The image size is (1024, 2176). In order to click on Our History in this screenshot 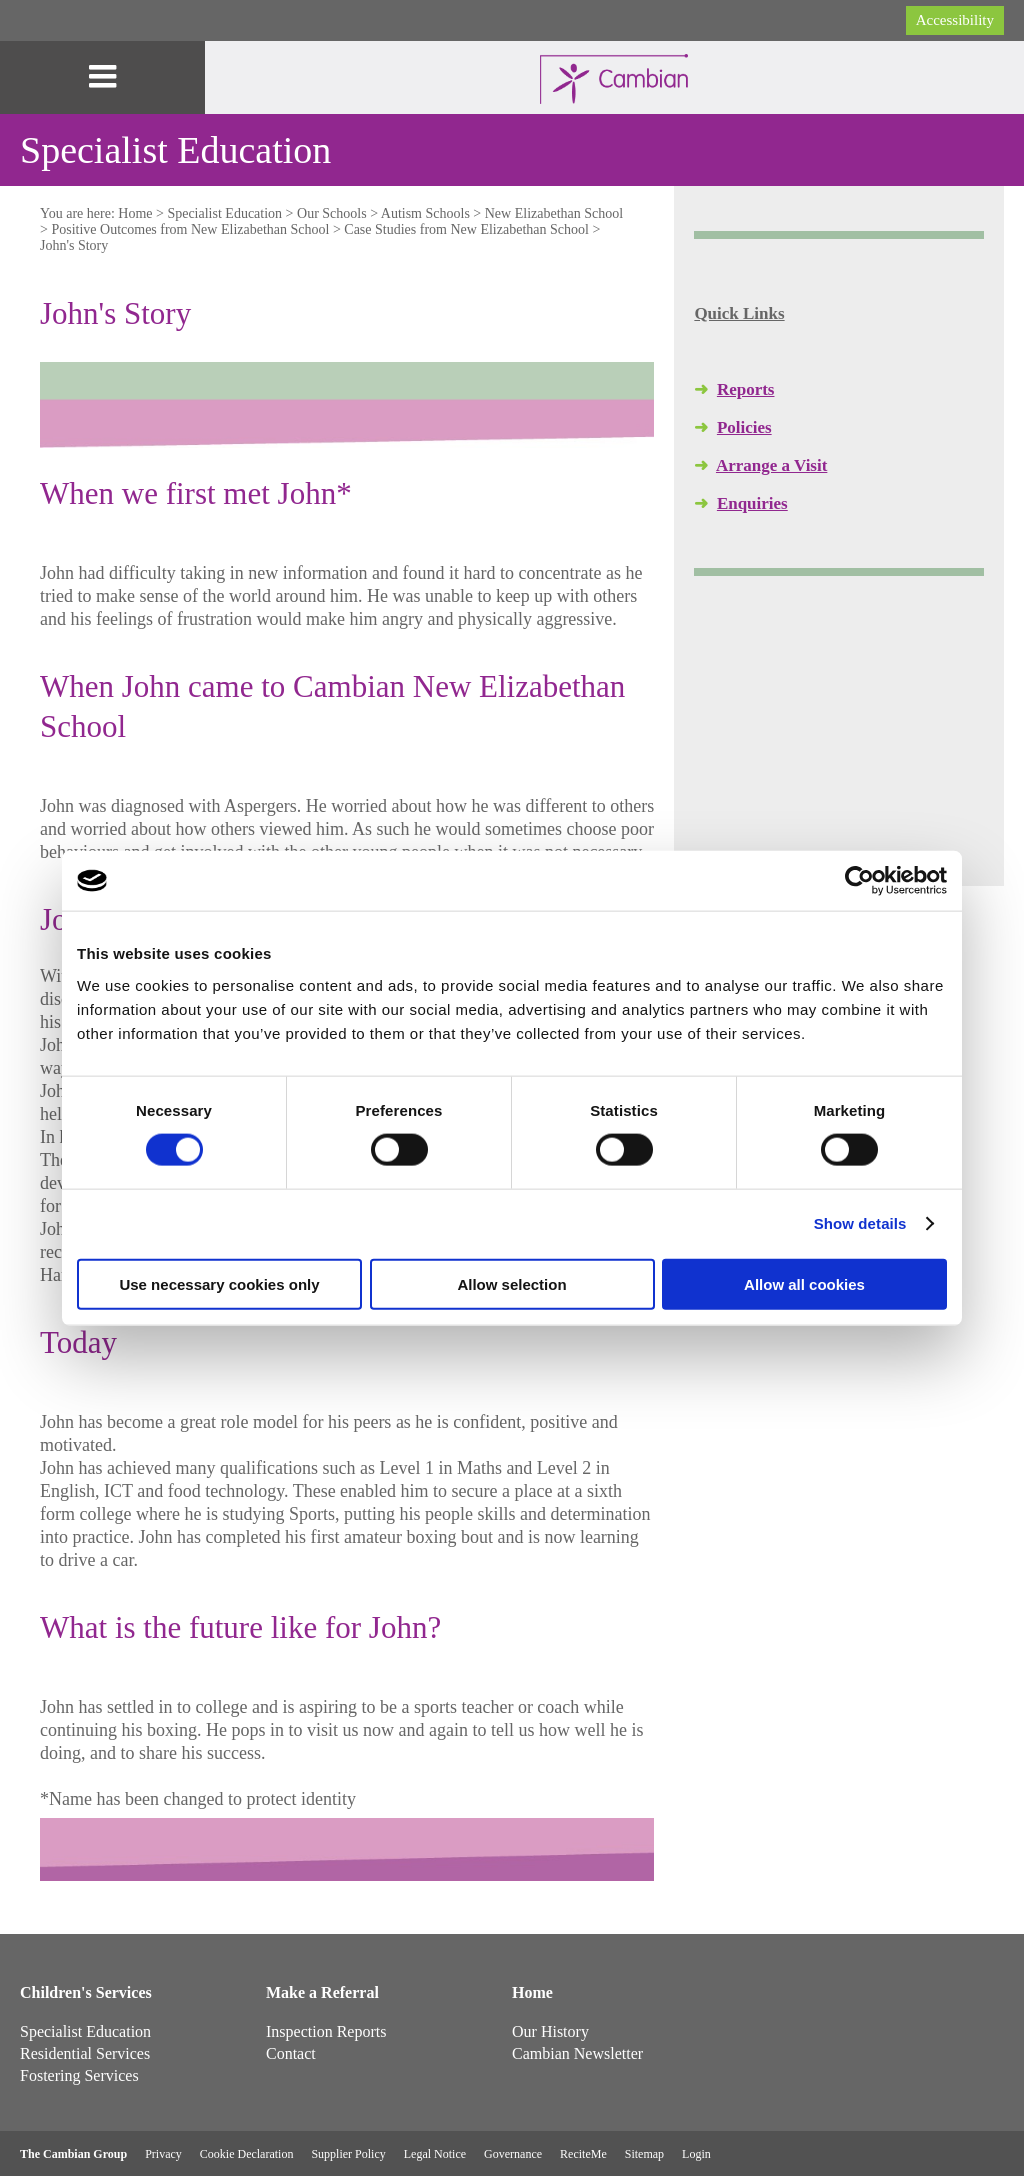, I will do `click(550, 2031)`.